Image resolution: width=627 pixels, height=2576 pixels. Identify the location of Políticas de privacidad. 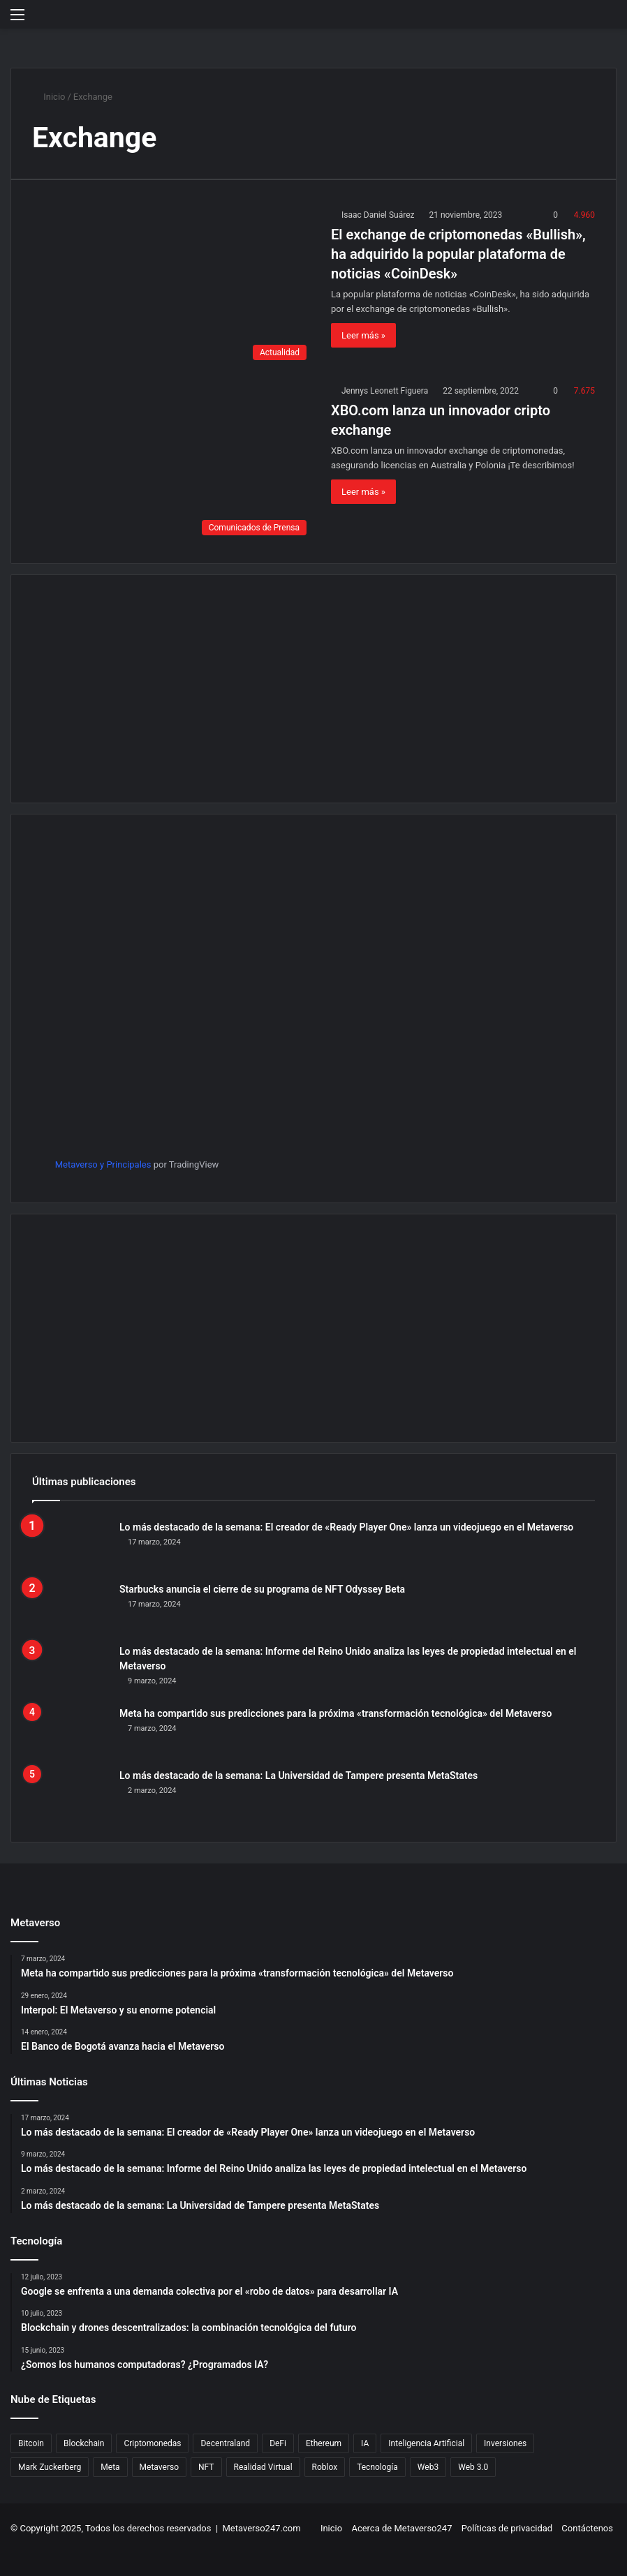
(507, 2528).